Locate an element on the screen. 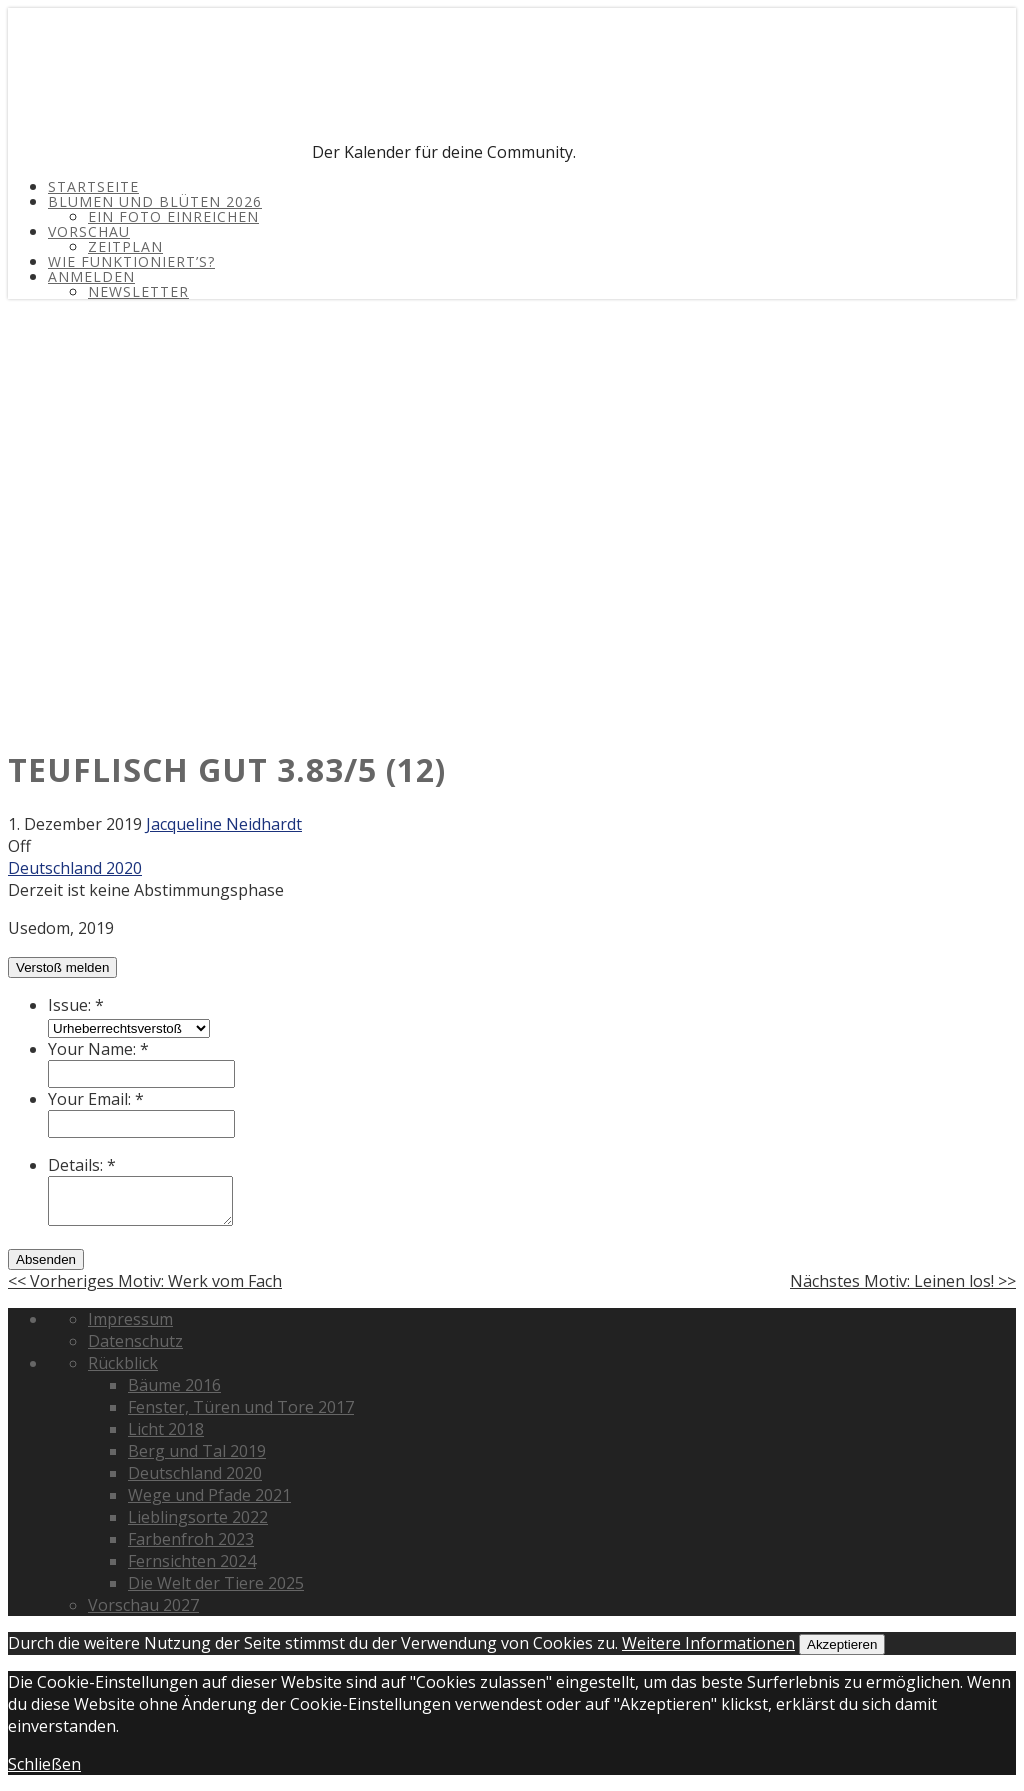  1. Dezember 2019 is located at coordinates (75, 824).